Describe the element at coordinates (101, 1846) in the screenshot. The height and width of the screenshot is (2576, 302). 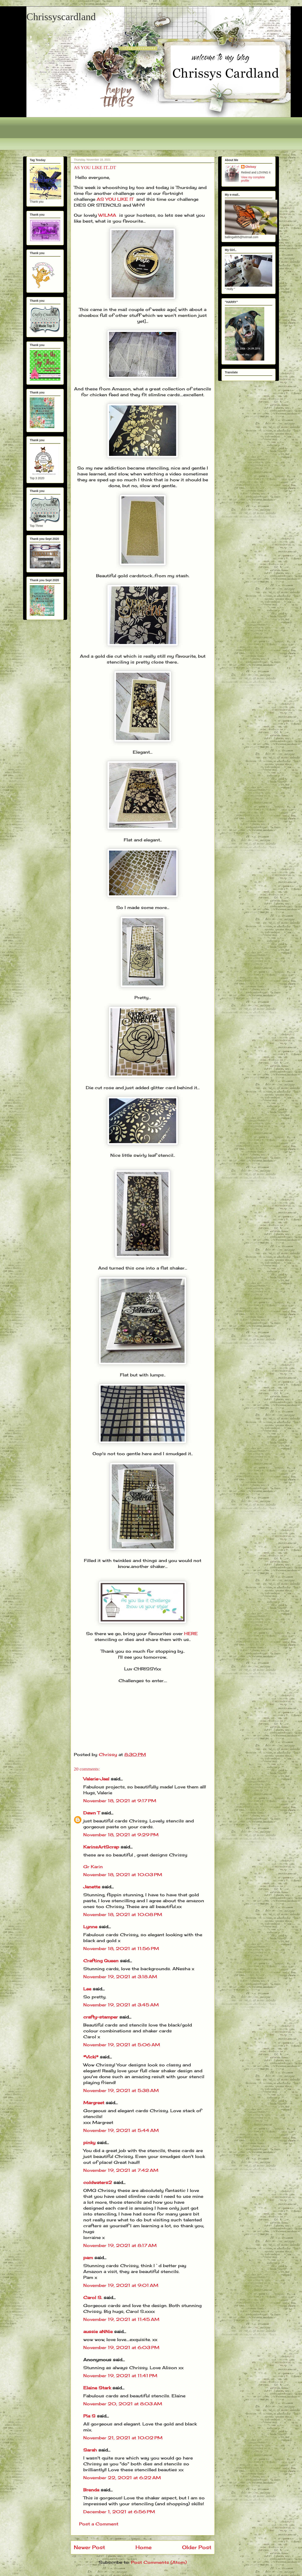
I see `KarinsArtScrap` at that location.